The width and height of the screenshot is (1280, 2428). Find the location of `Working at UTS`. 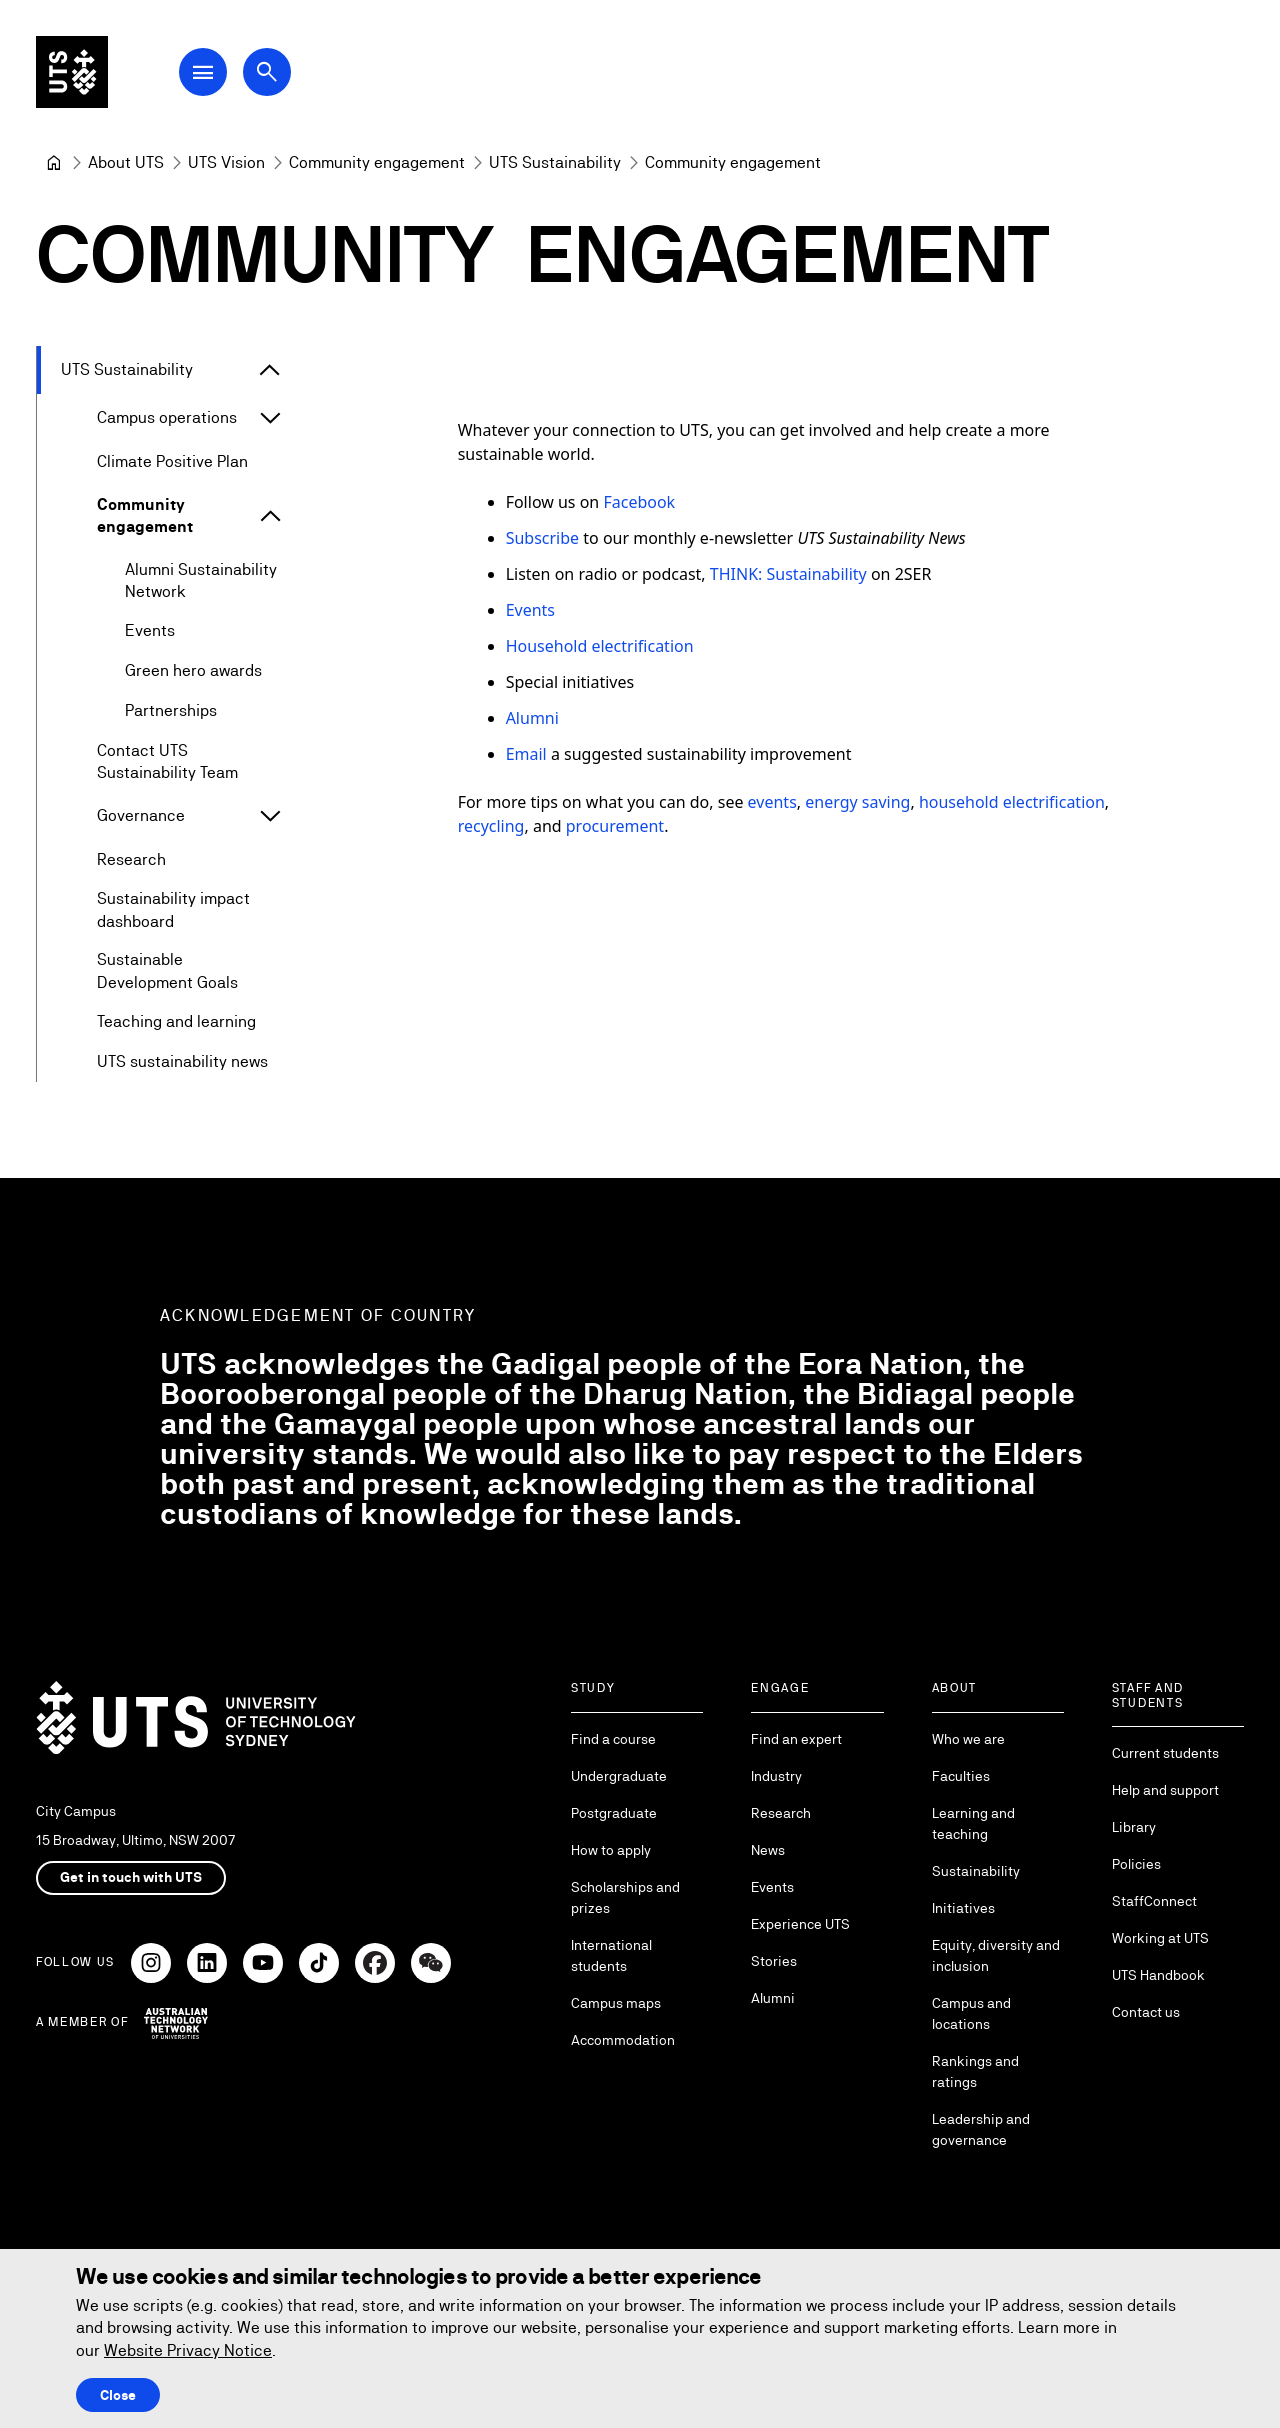

Working at UTS is located at coordinates (1160, 1938).